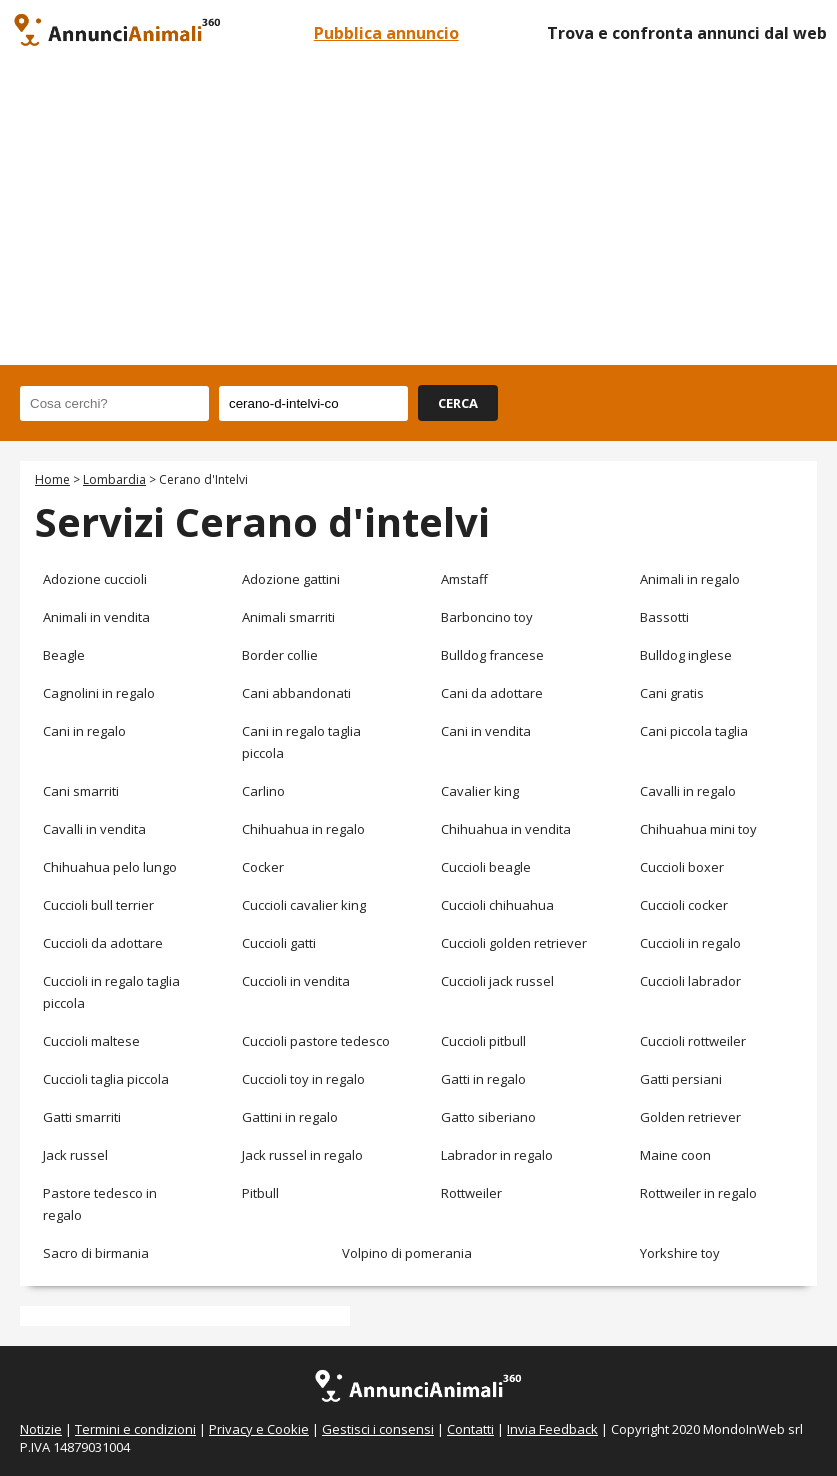 The image size is (837, 1476). I want to click on Cuccioli in regalo, so click(690, 943).